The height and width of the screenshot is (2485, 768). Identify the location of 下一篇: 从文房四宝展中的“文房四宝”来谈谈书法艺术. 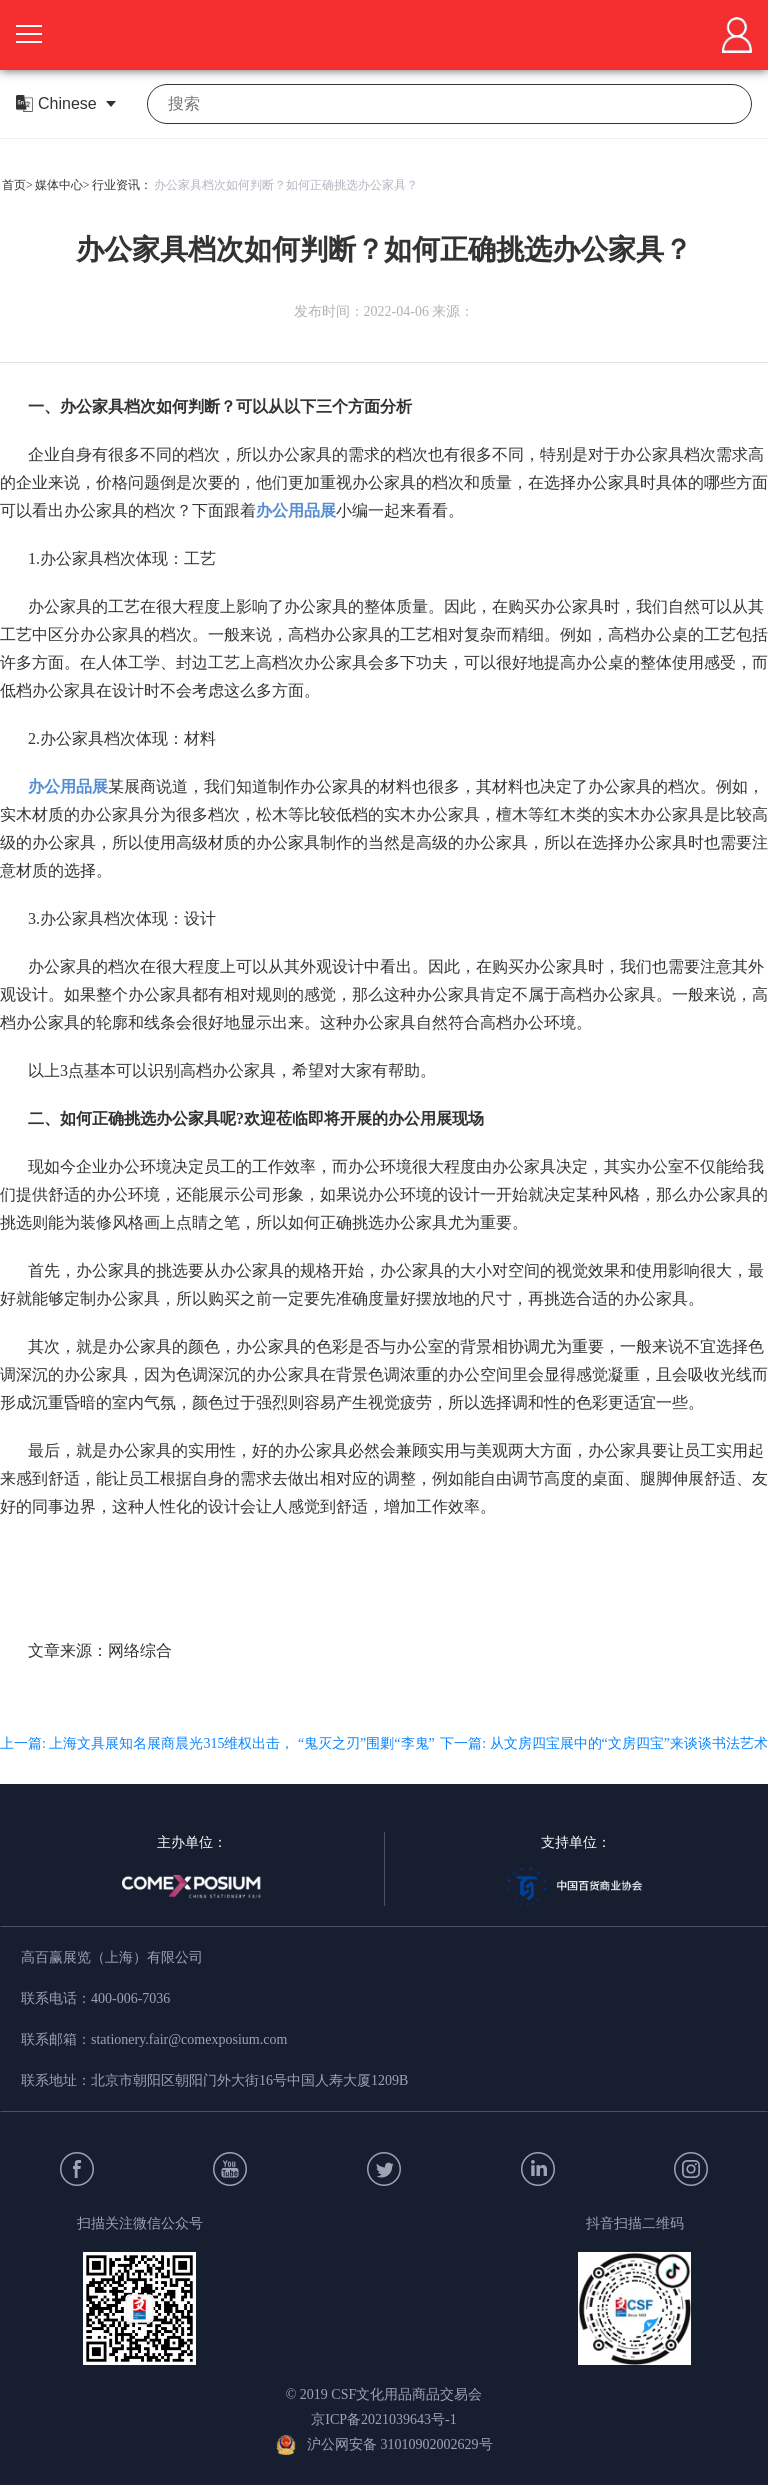
(604, 1743).